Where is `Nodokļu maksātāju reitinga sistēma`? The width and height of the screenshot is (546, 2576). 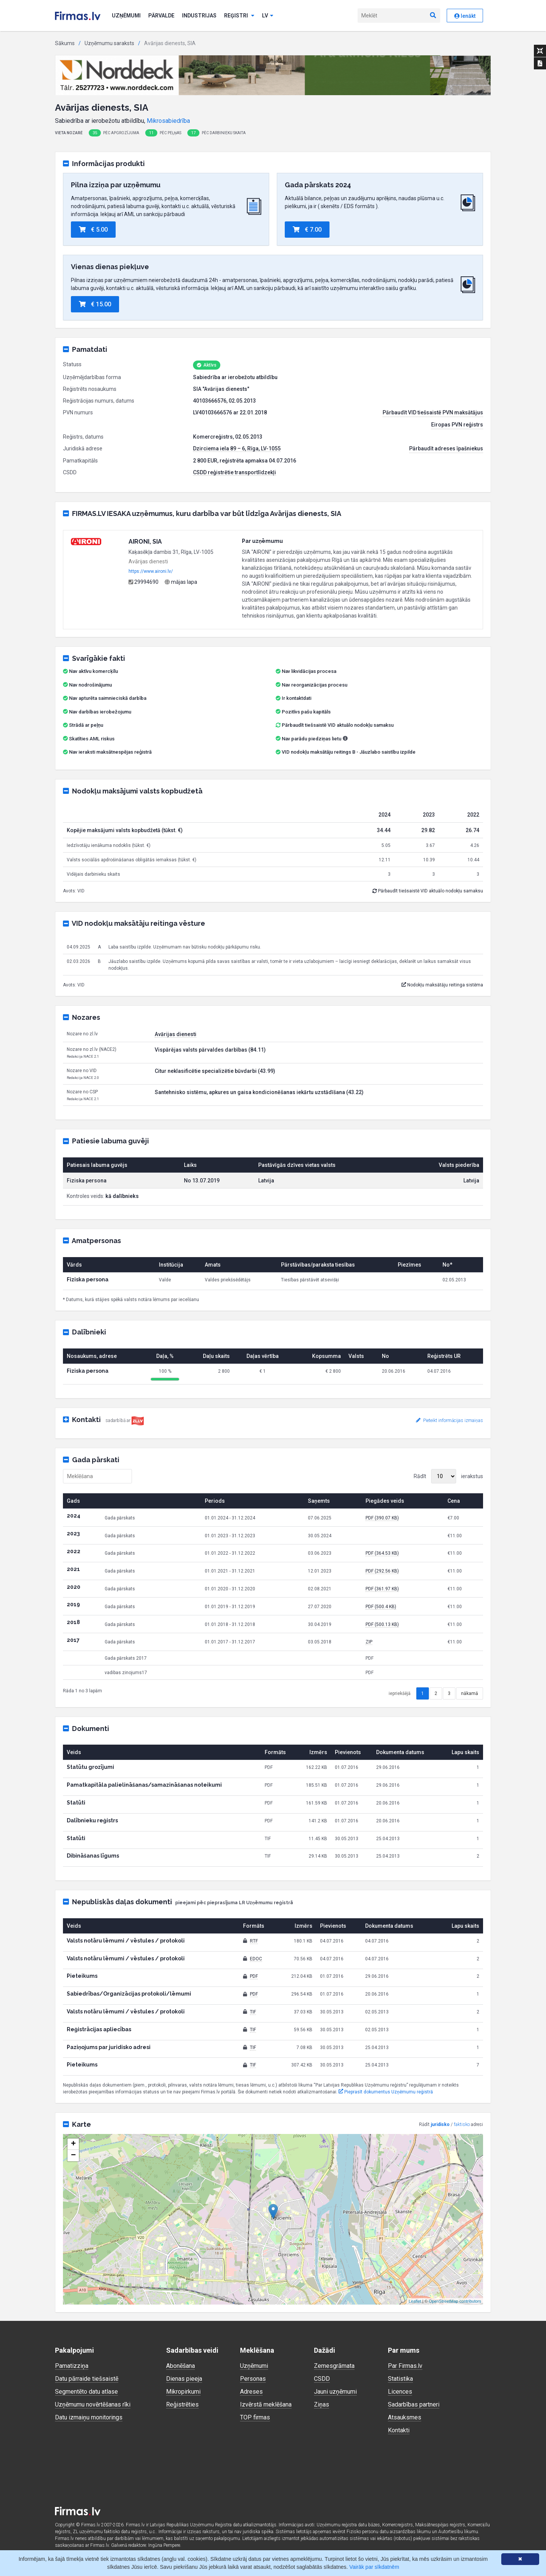
Nodokļu maksātāju reitinga sistēma is located at coordinates (442, 985).